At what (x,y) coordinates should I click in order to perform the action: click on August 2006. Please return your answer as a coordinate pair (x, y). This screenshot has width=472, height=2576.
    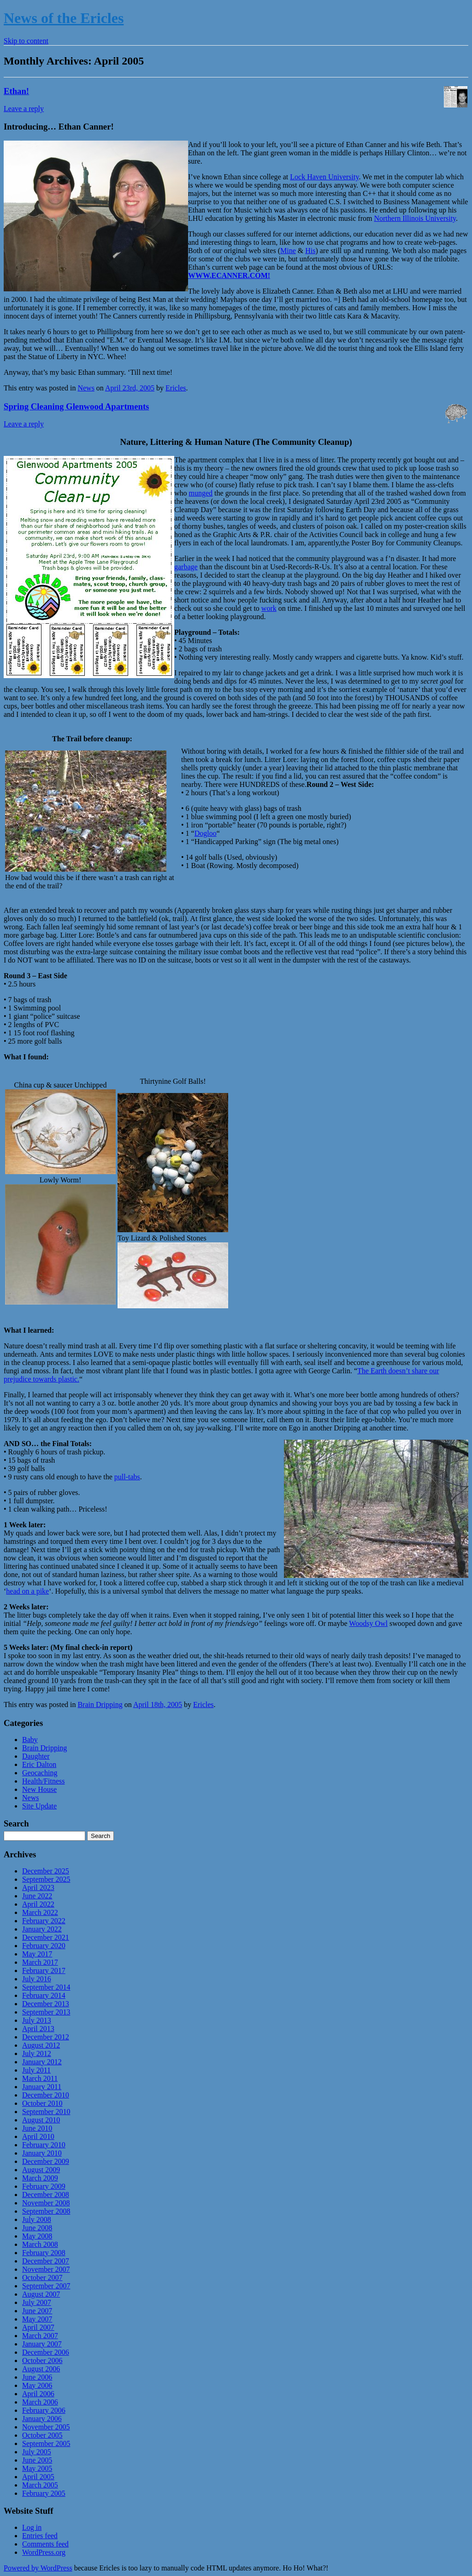
    Looking at the image, I should click on (41, 2369).